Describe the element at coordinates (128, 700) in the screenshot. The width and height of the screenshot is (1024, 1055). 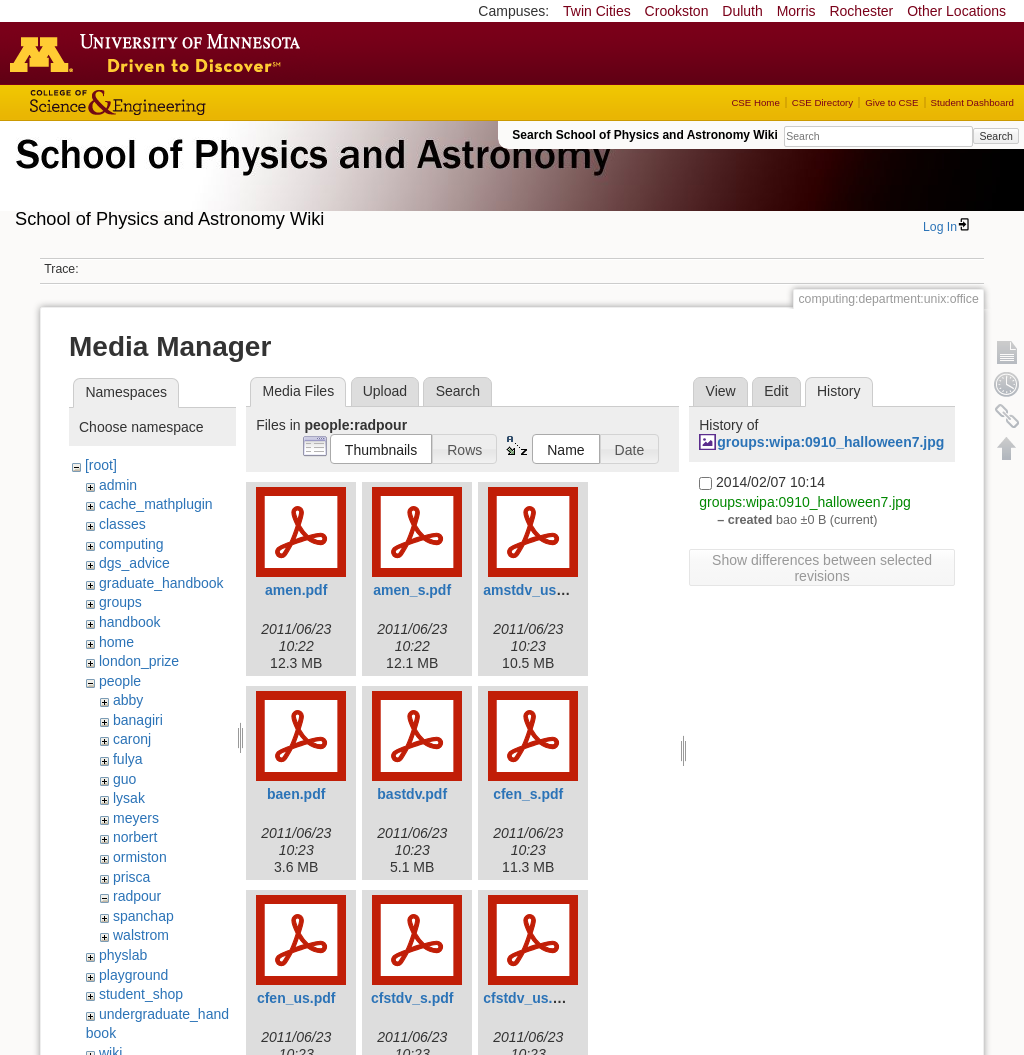
I see `abby` at that location.